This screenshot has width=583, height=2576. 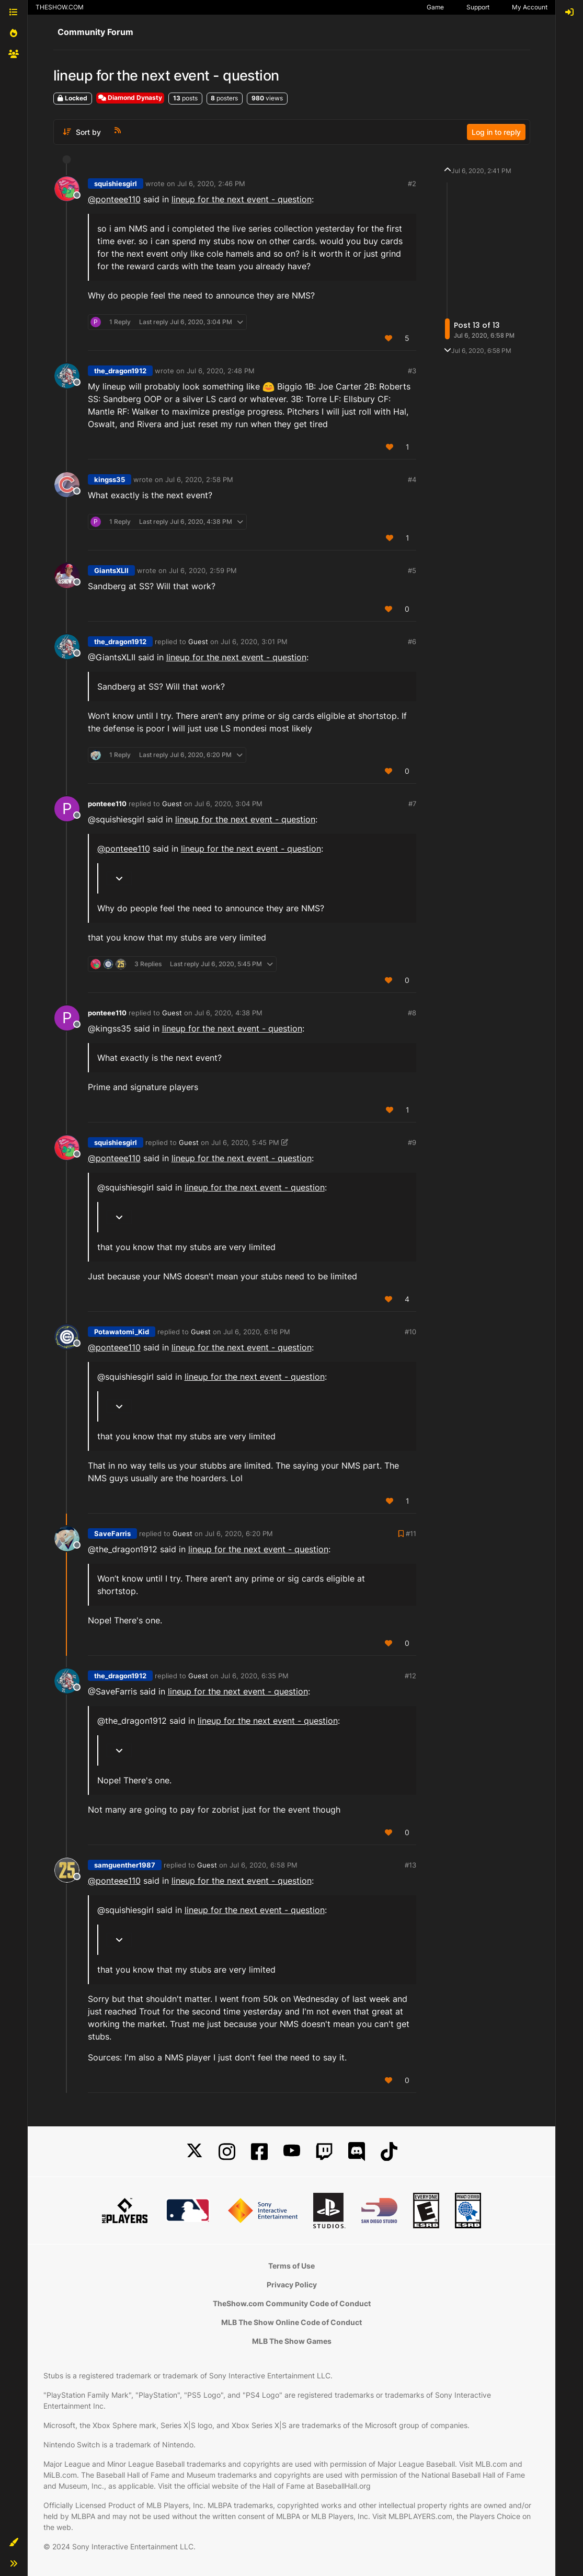 What do you see at coordinates (60, 7) in the screenshot?
I see `THESHOW.COM` at bounding box center [60, 7].